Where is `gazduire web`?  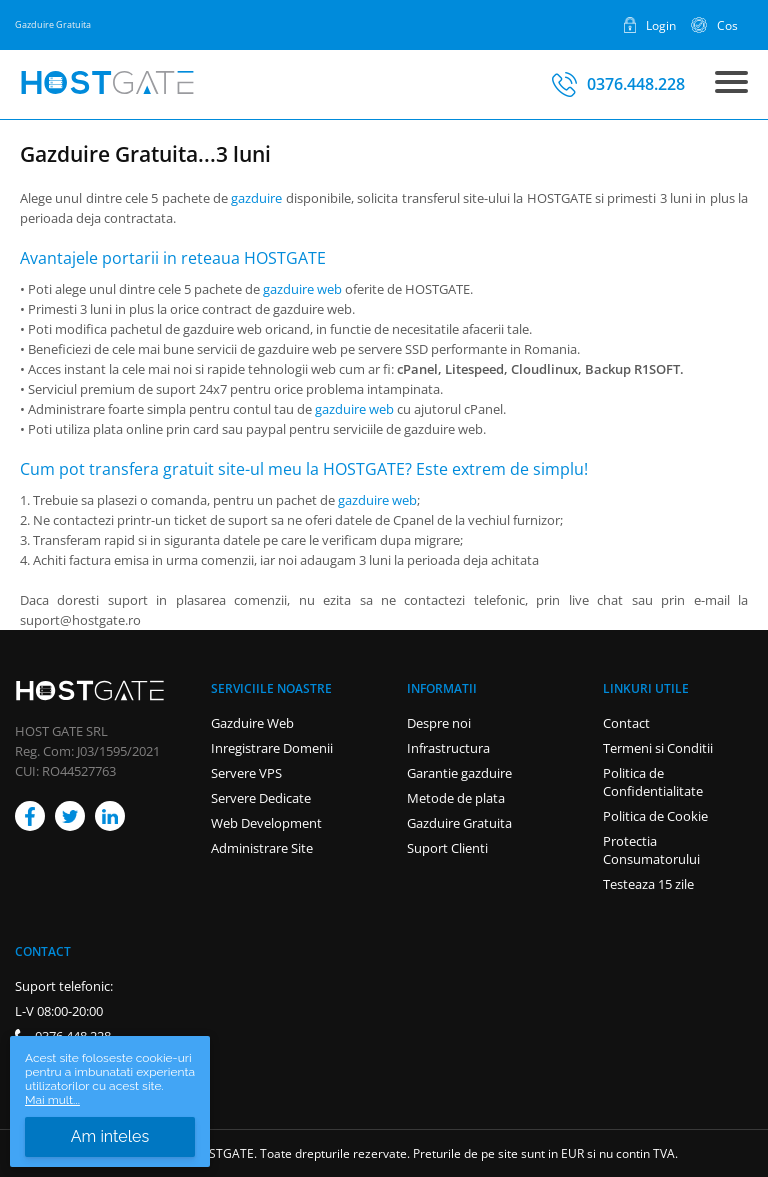
gazduire web is located at coordinates (302, 289).